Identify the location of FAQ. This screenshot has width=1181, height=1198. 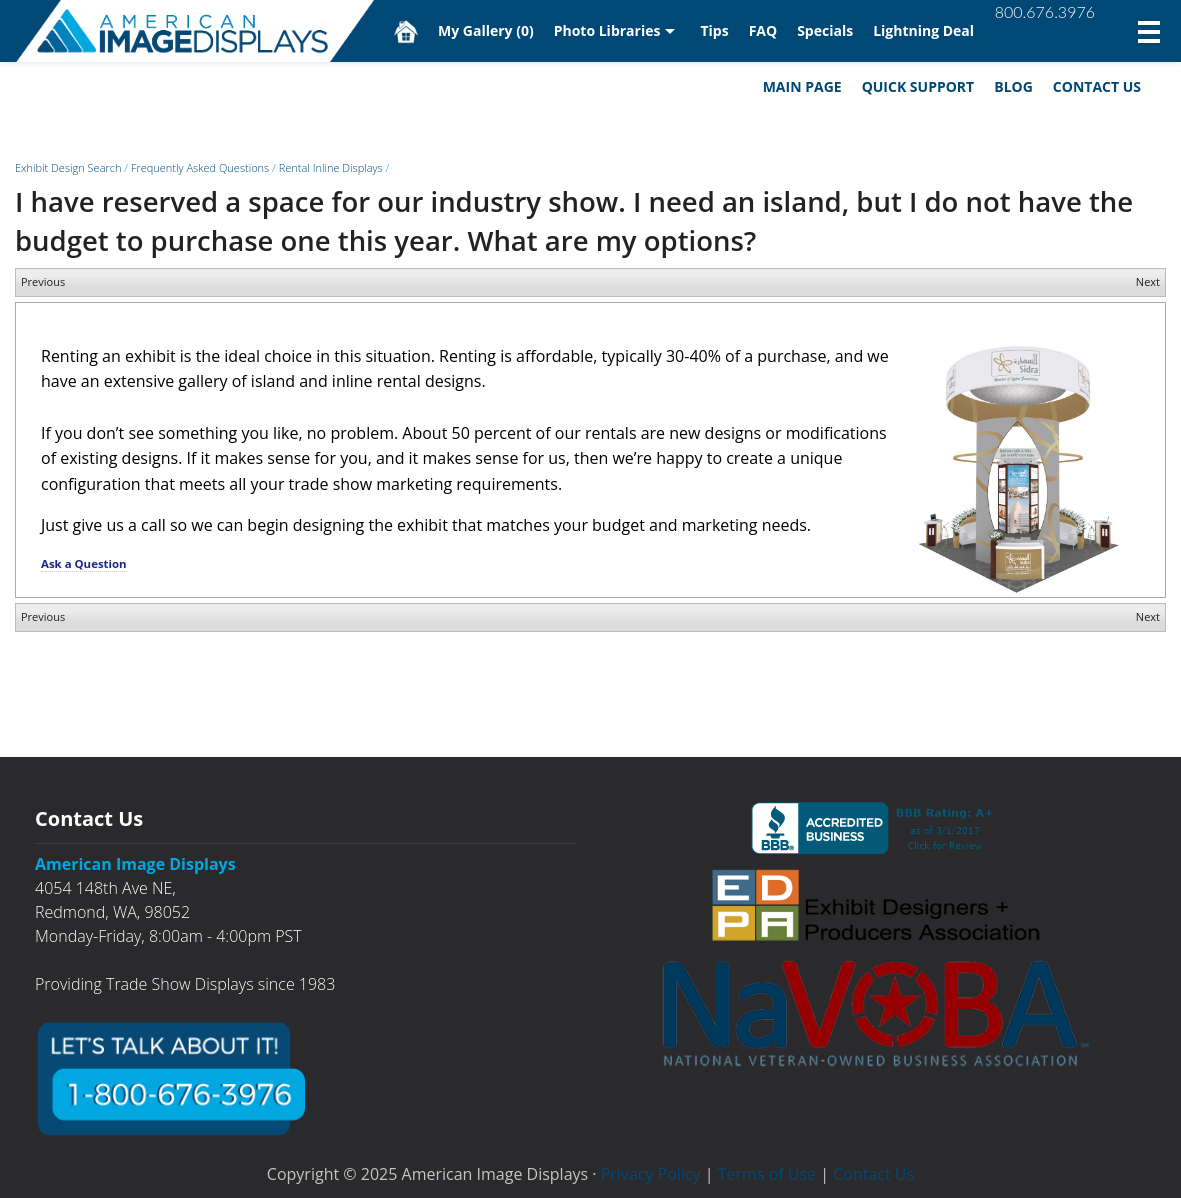
(763, 30).